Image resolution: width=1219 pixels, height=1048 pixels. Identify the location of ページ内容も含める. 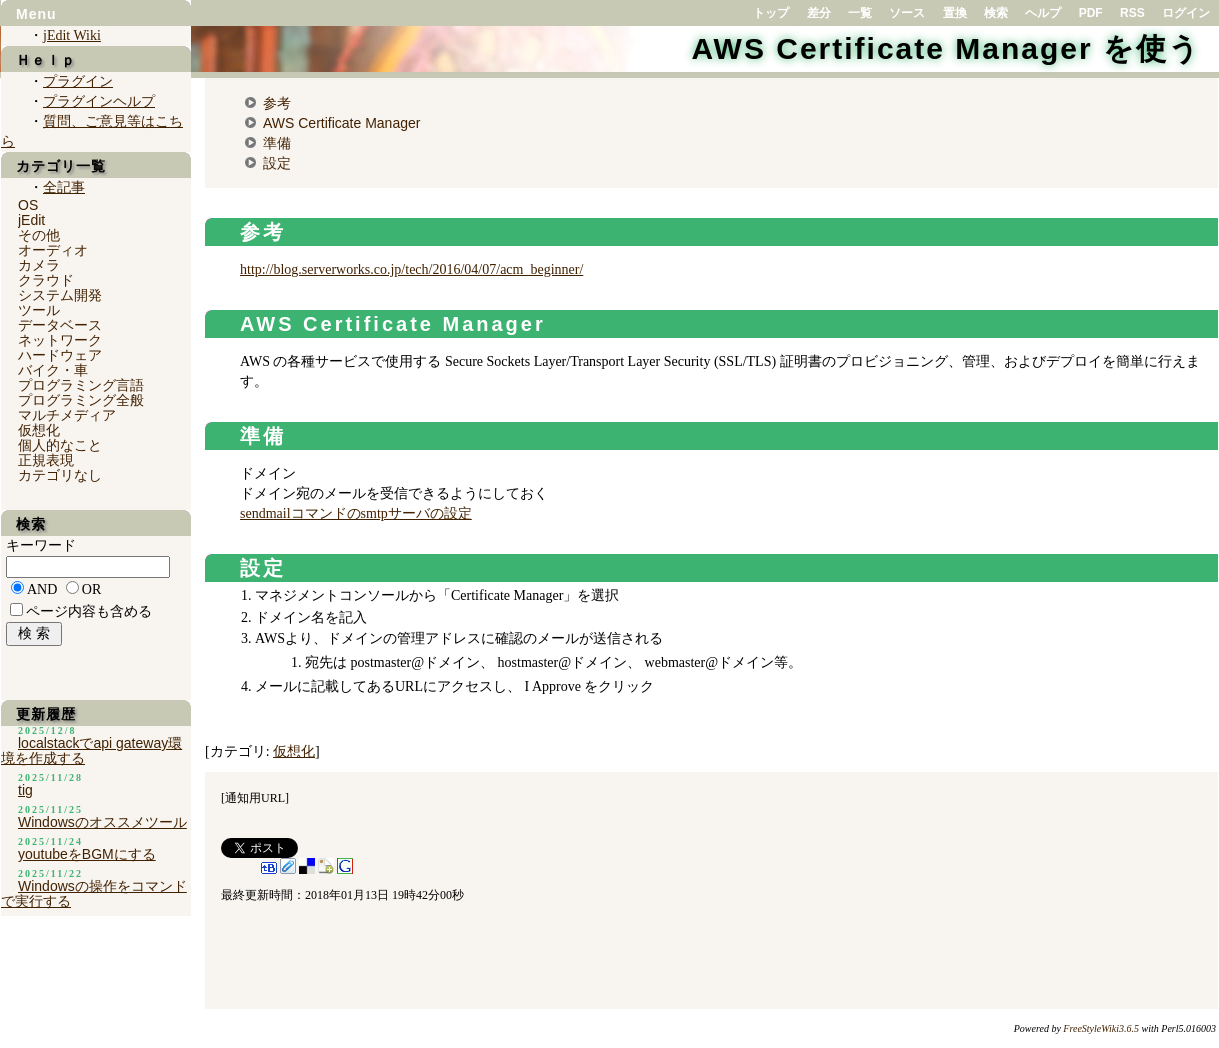
(89, 611).